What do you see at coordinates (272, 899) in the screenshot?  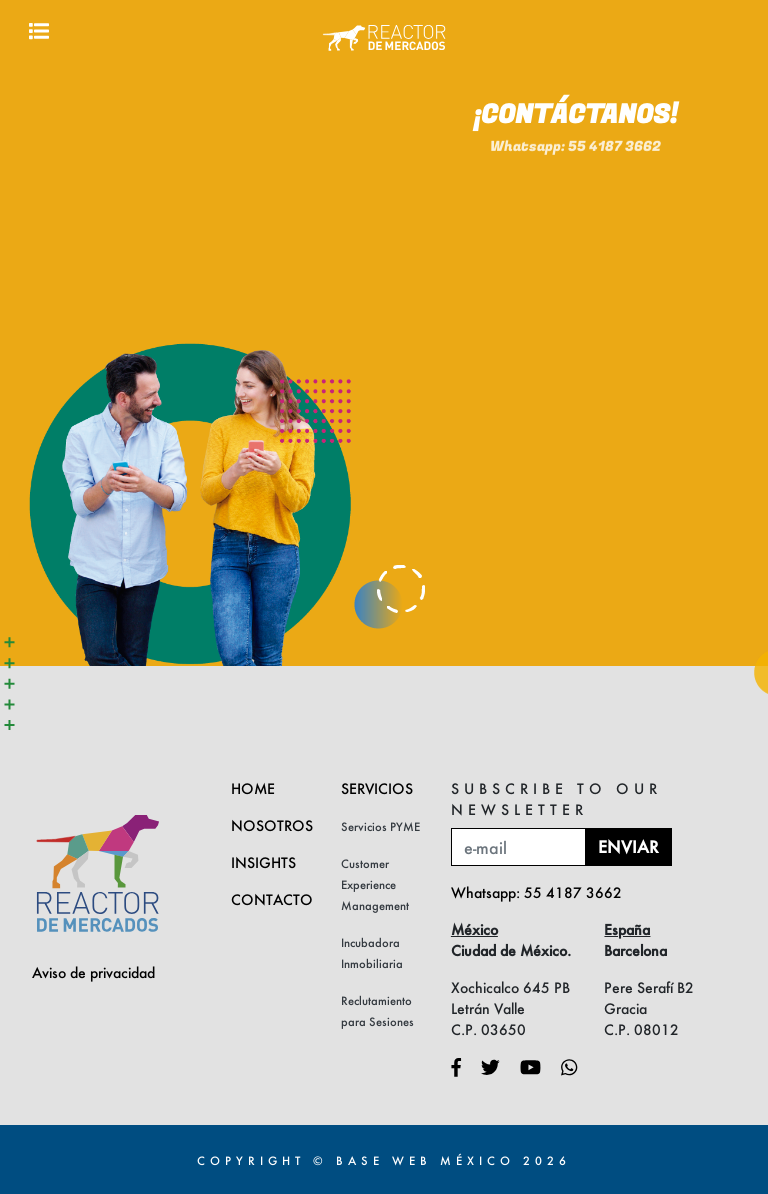 I see `Contacto` at bounding box center [272, 899].